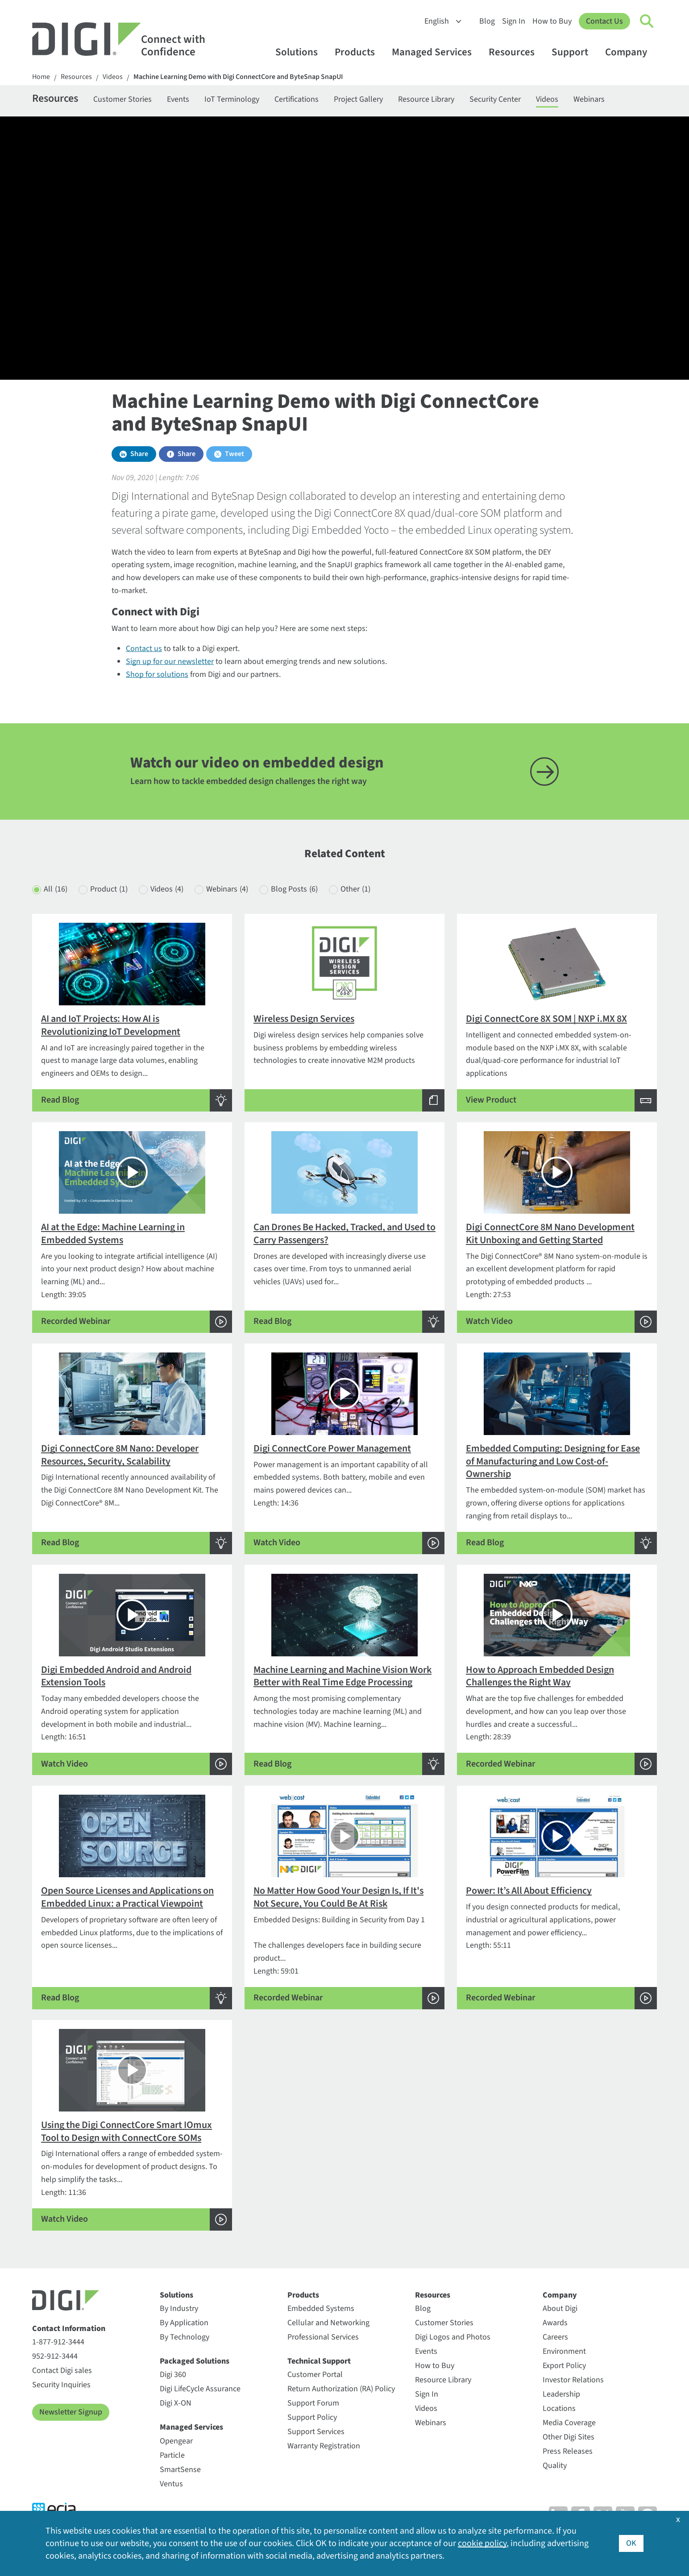 This screenshot has width=689, height=2576. What do you see at coordinates (55, 2356) in the screenshot?
I see `952-912-3444` at bounding box center [55, 2356].